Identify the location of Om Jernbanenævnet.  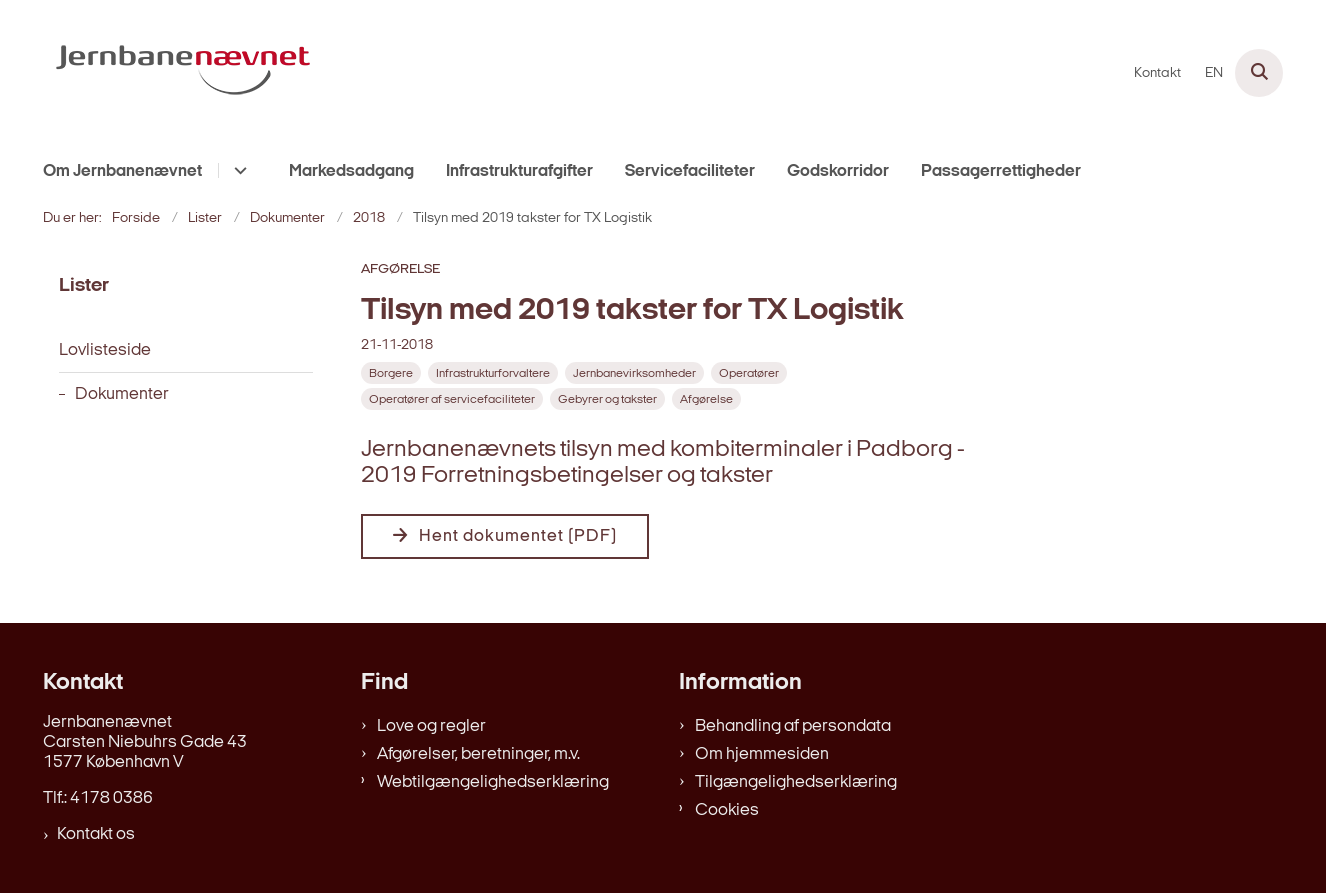
(122, 171).